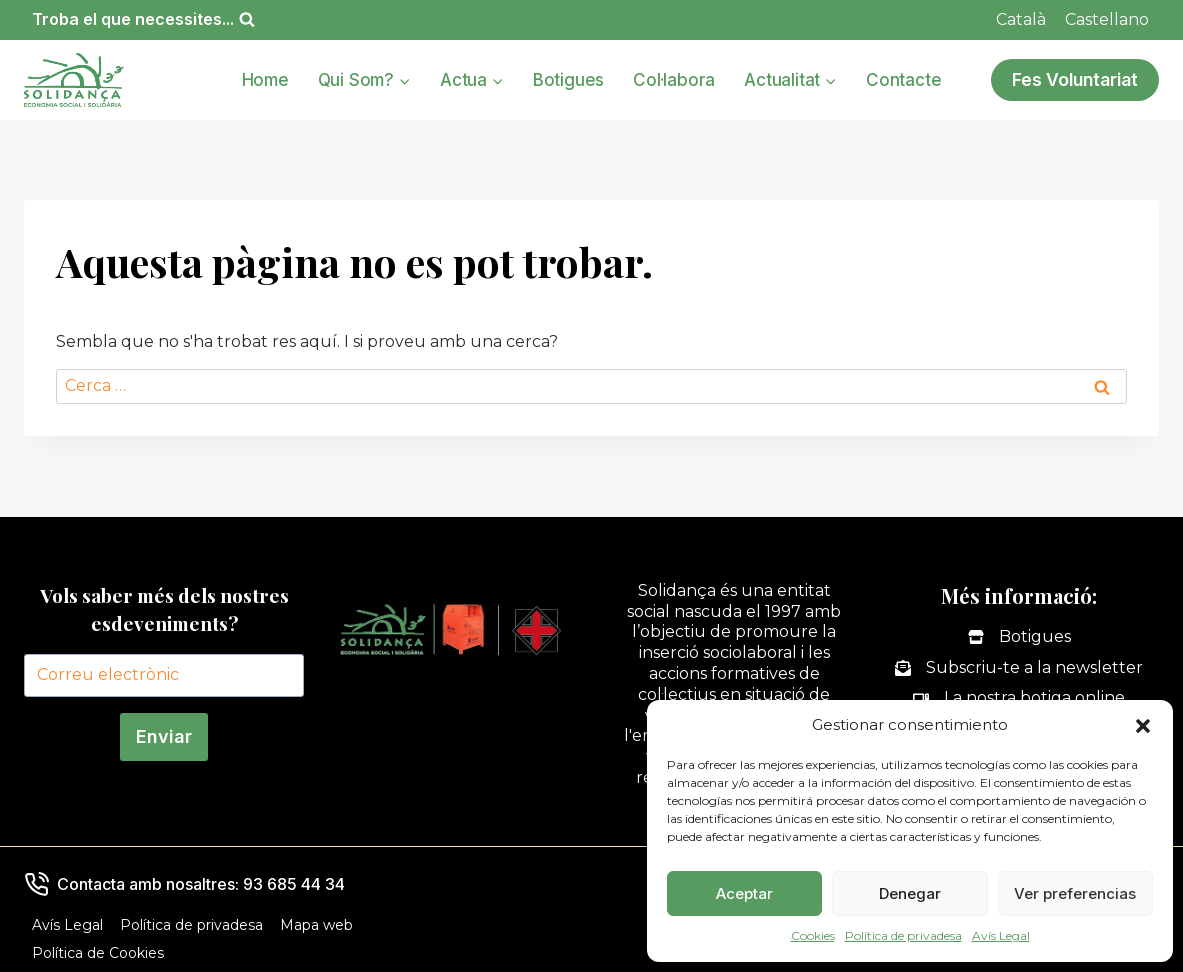 The width and height of the screenshot is (1183, 972). Describe the element at coordinates (1019, 637) in the screenshot. I see `[Botigues]` at that location.